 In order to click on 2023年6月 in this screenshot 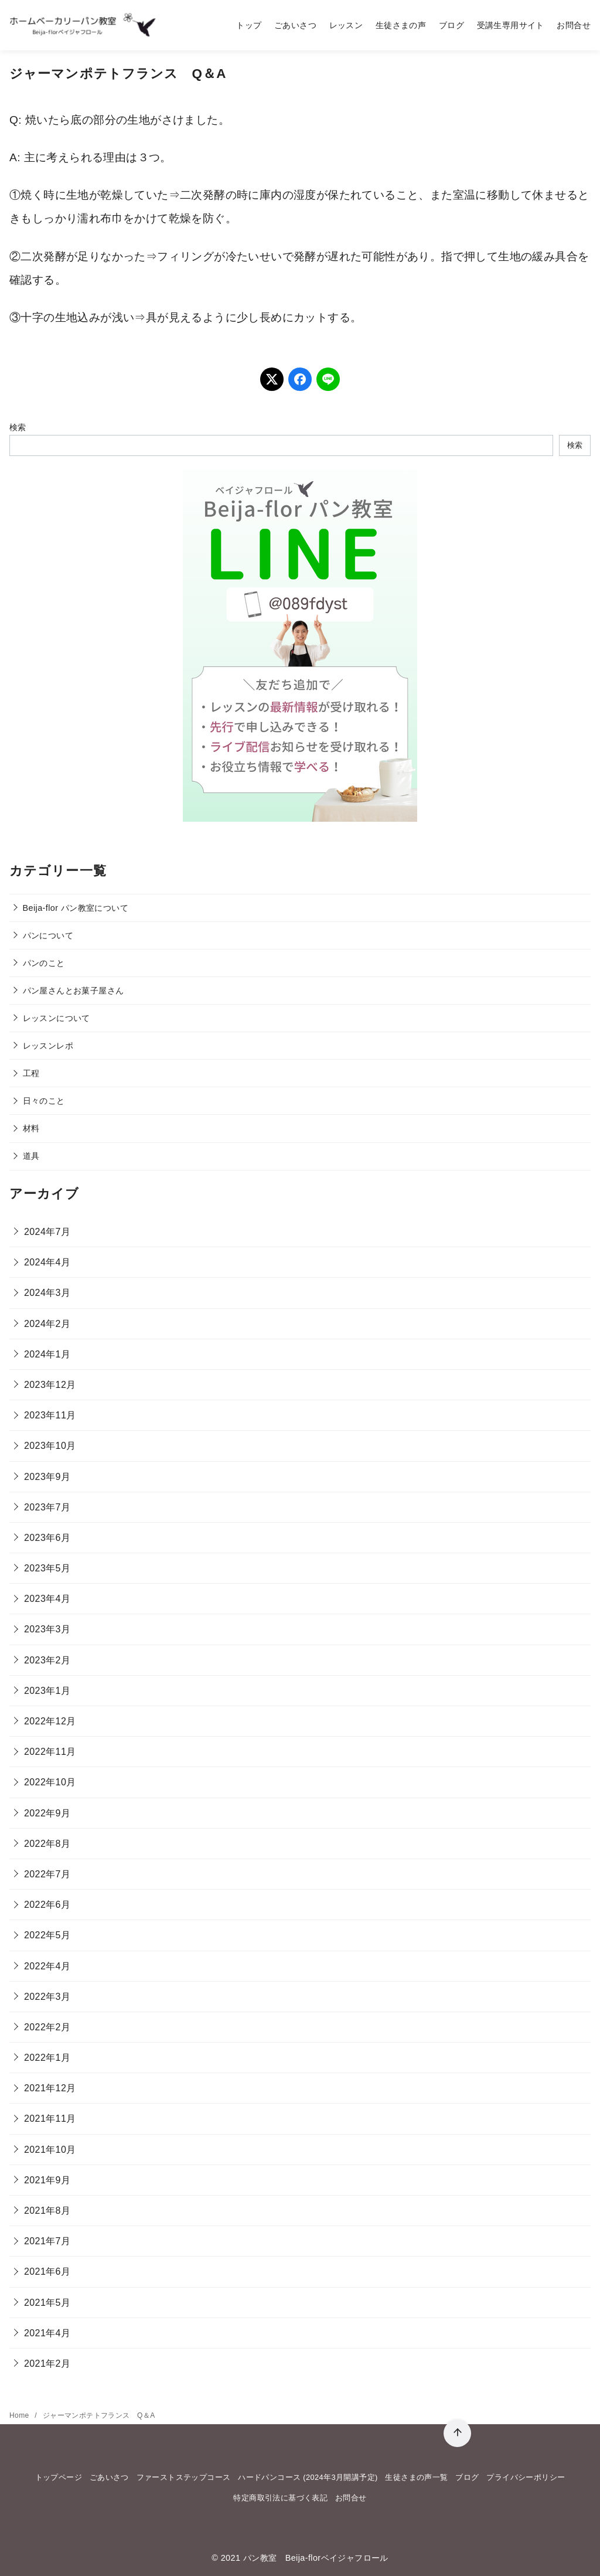, I will do `click(47, 1538)`.